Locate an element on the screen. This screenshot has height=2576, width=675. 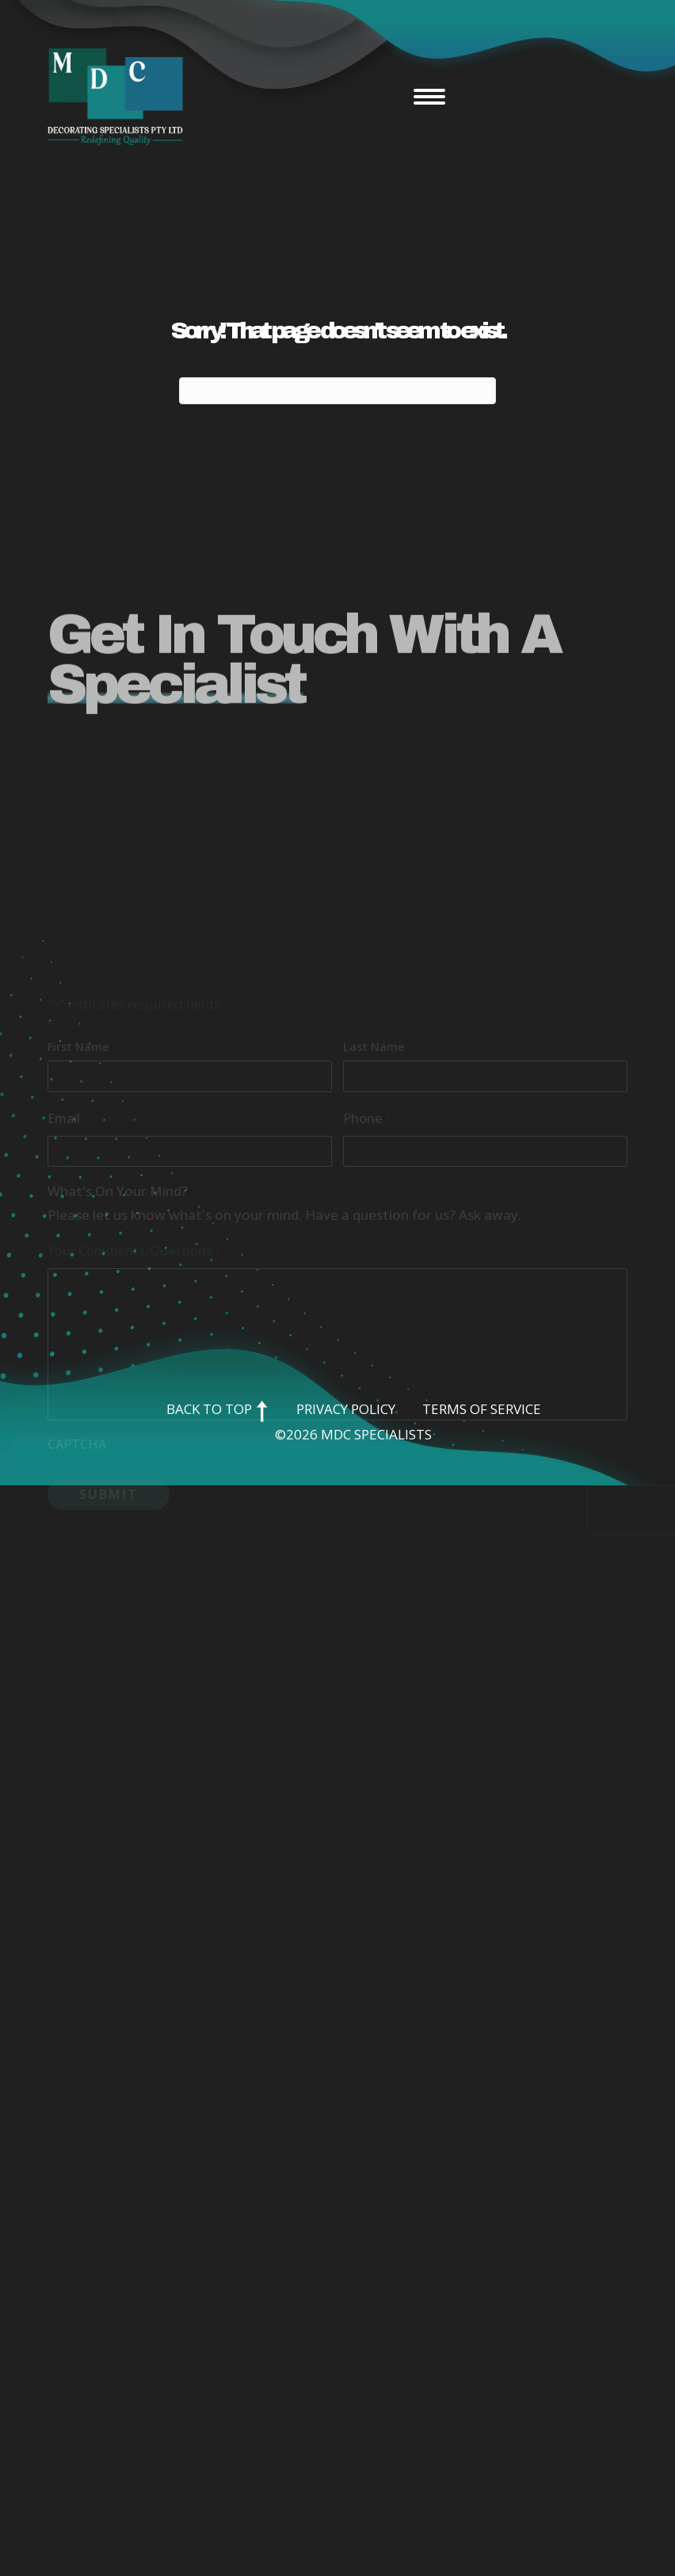
[Menu] is located at coordinates (429, 96).